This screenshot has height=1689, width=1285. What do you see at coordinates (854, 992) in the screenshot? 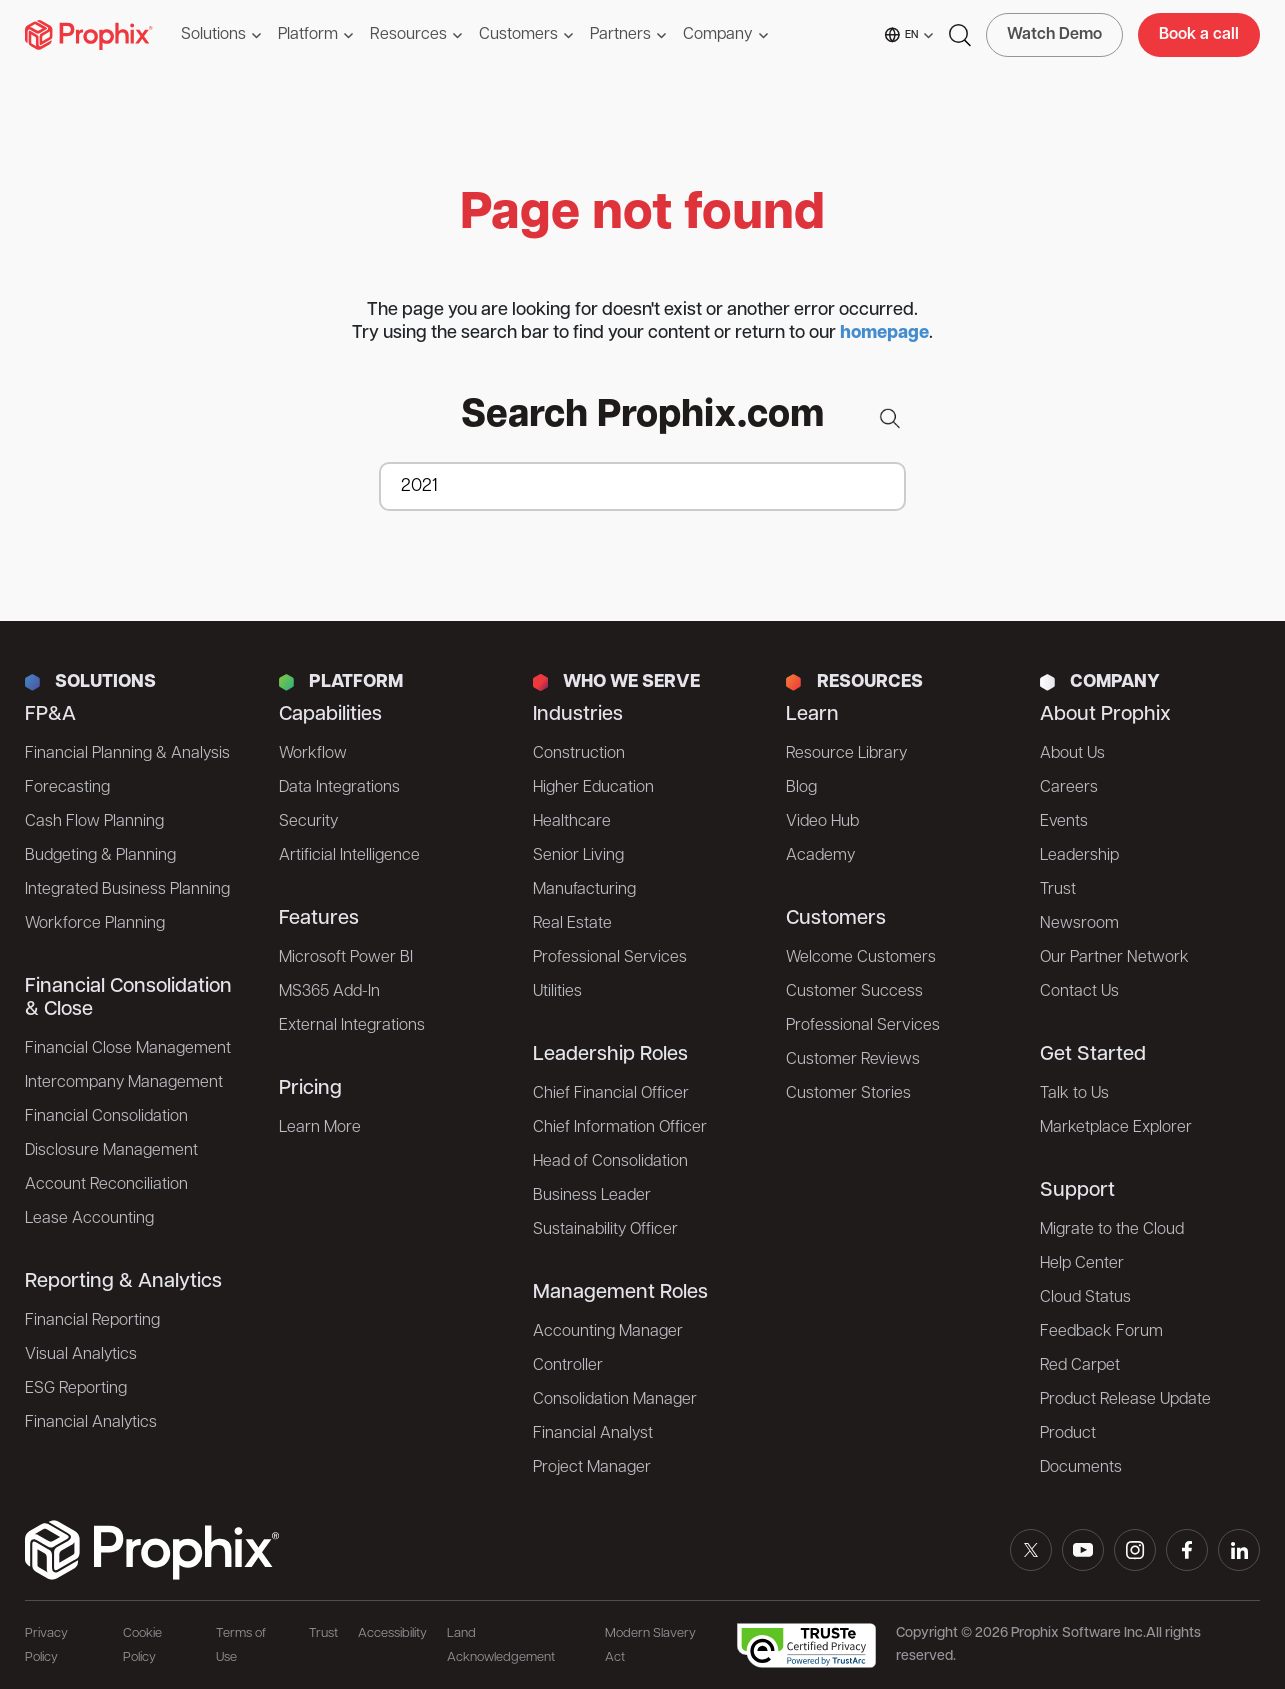
I see `Customer Success` at bounding box center [854, 992].